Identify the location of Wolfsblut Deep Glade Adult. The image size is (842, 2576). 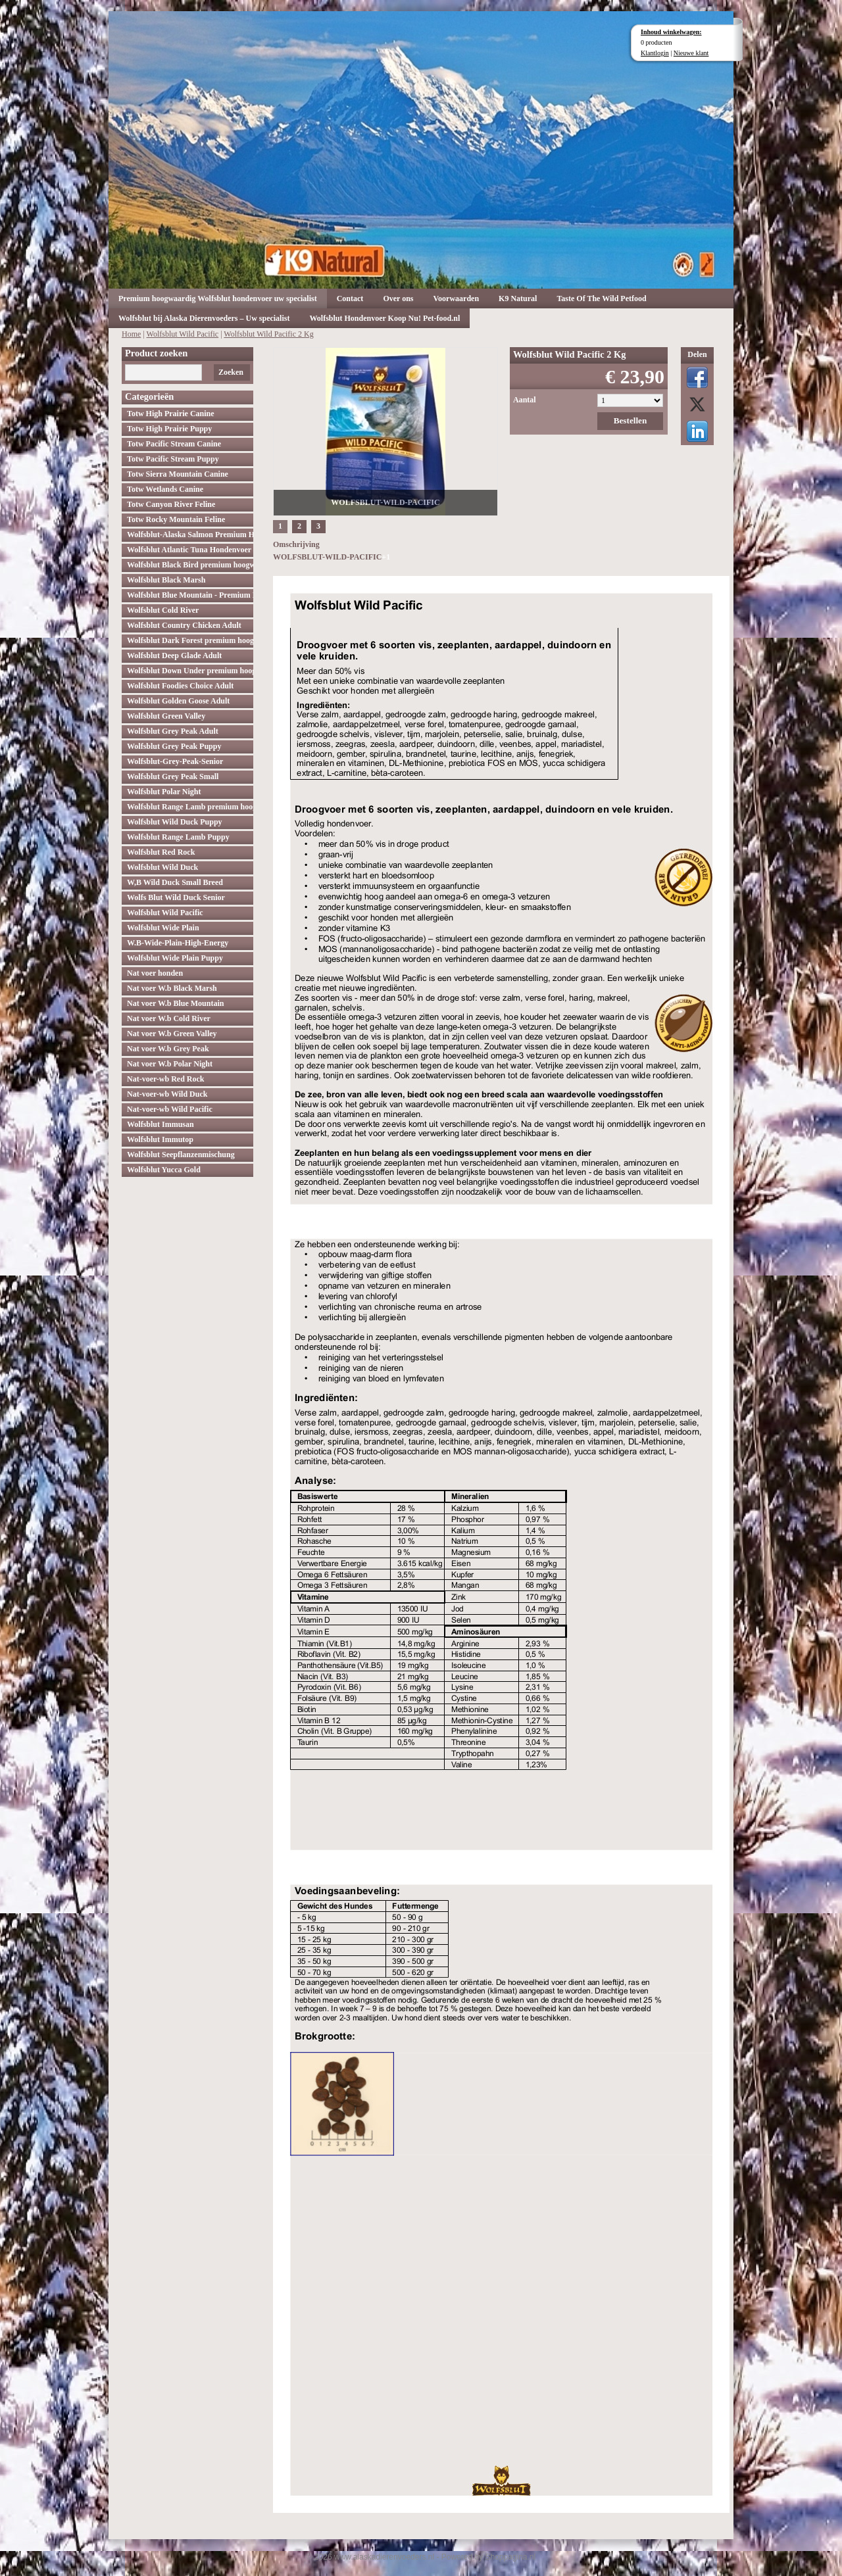
(174, 655).